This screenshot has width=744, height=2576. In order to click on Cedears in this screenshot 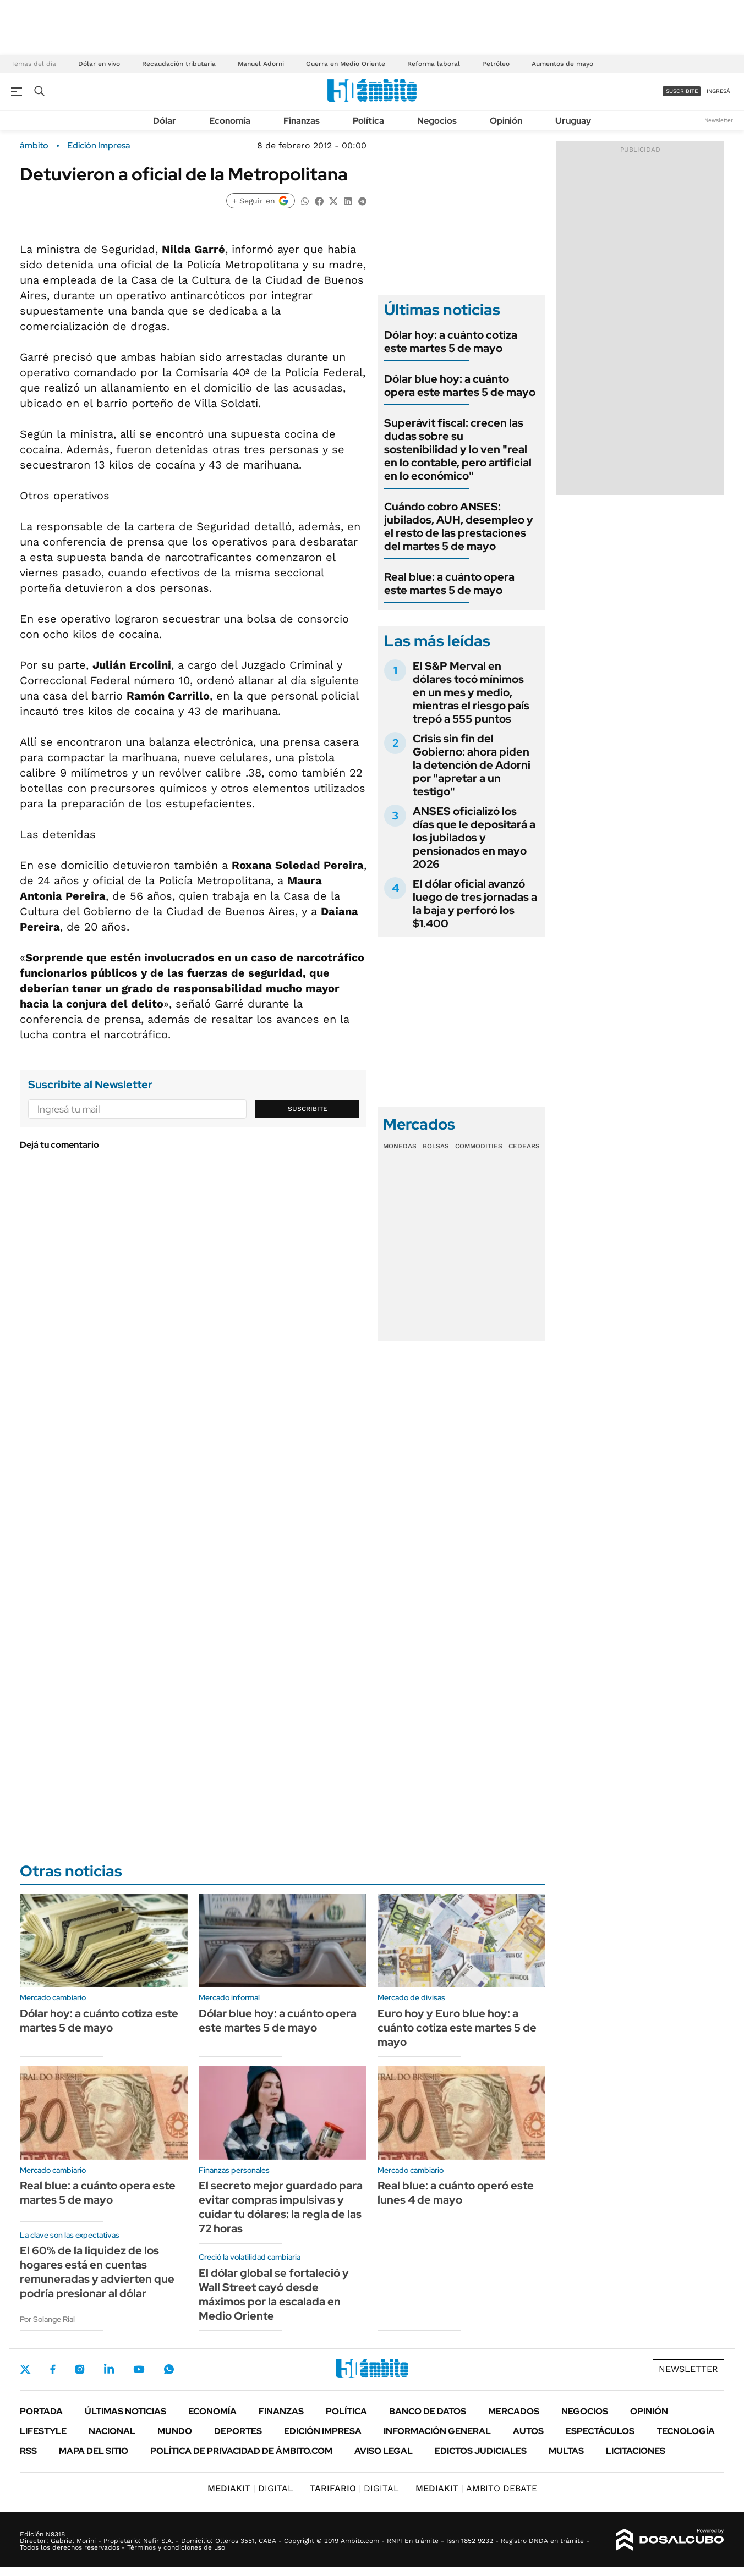, I will do `click(524, 1146)`.